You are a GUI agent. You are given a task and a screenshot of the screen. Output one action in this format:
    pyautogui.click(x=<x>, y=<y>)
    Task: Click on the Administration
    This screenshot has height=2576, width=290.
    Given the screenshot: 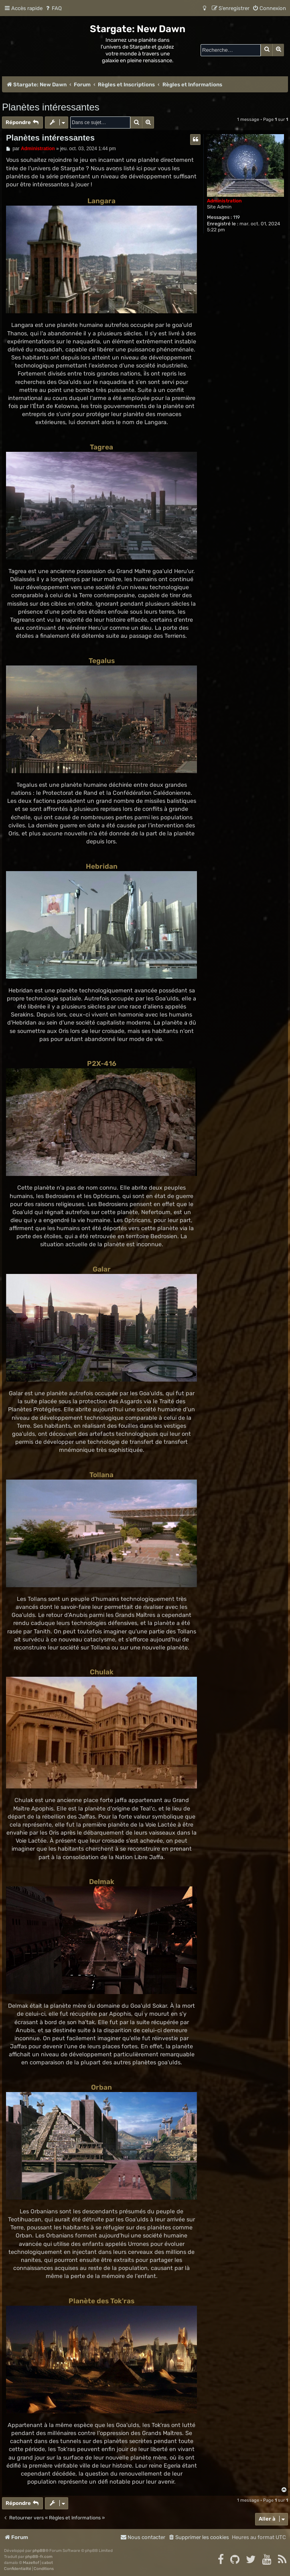 What is the action you would take?
    pyautogui.click(x=224, y=201)
    